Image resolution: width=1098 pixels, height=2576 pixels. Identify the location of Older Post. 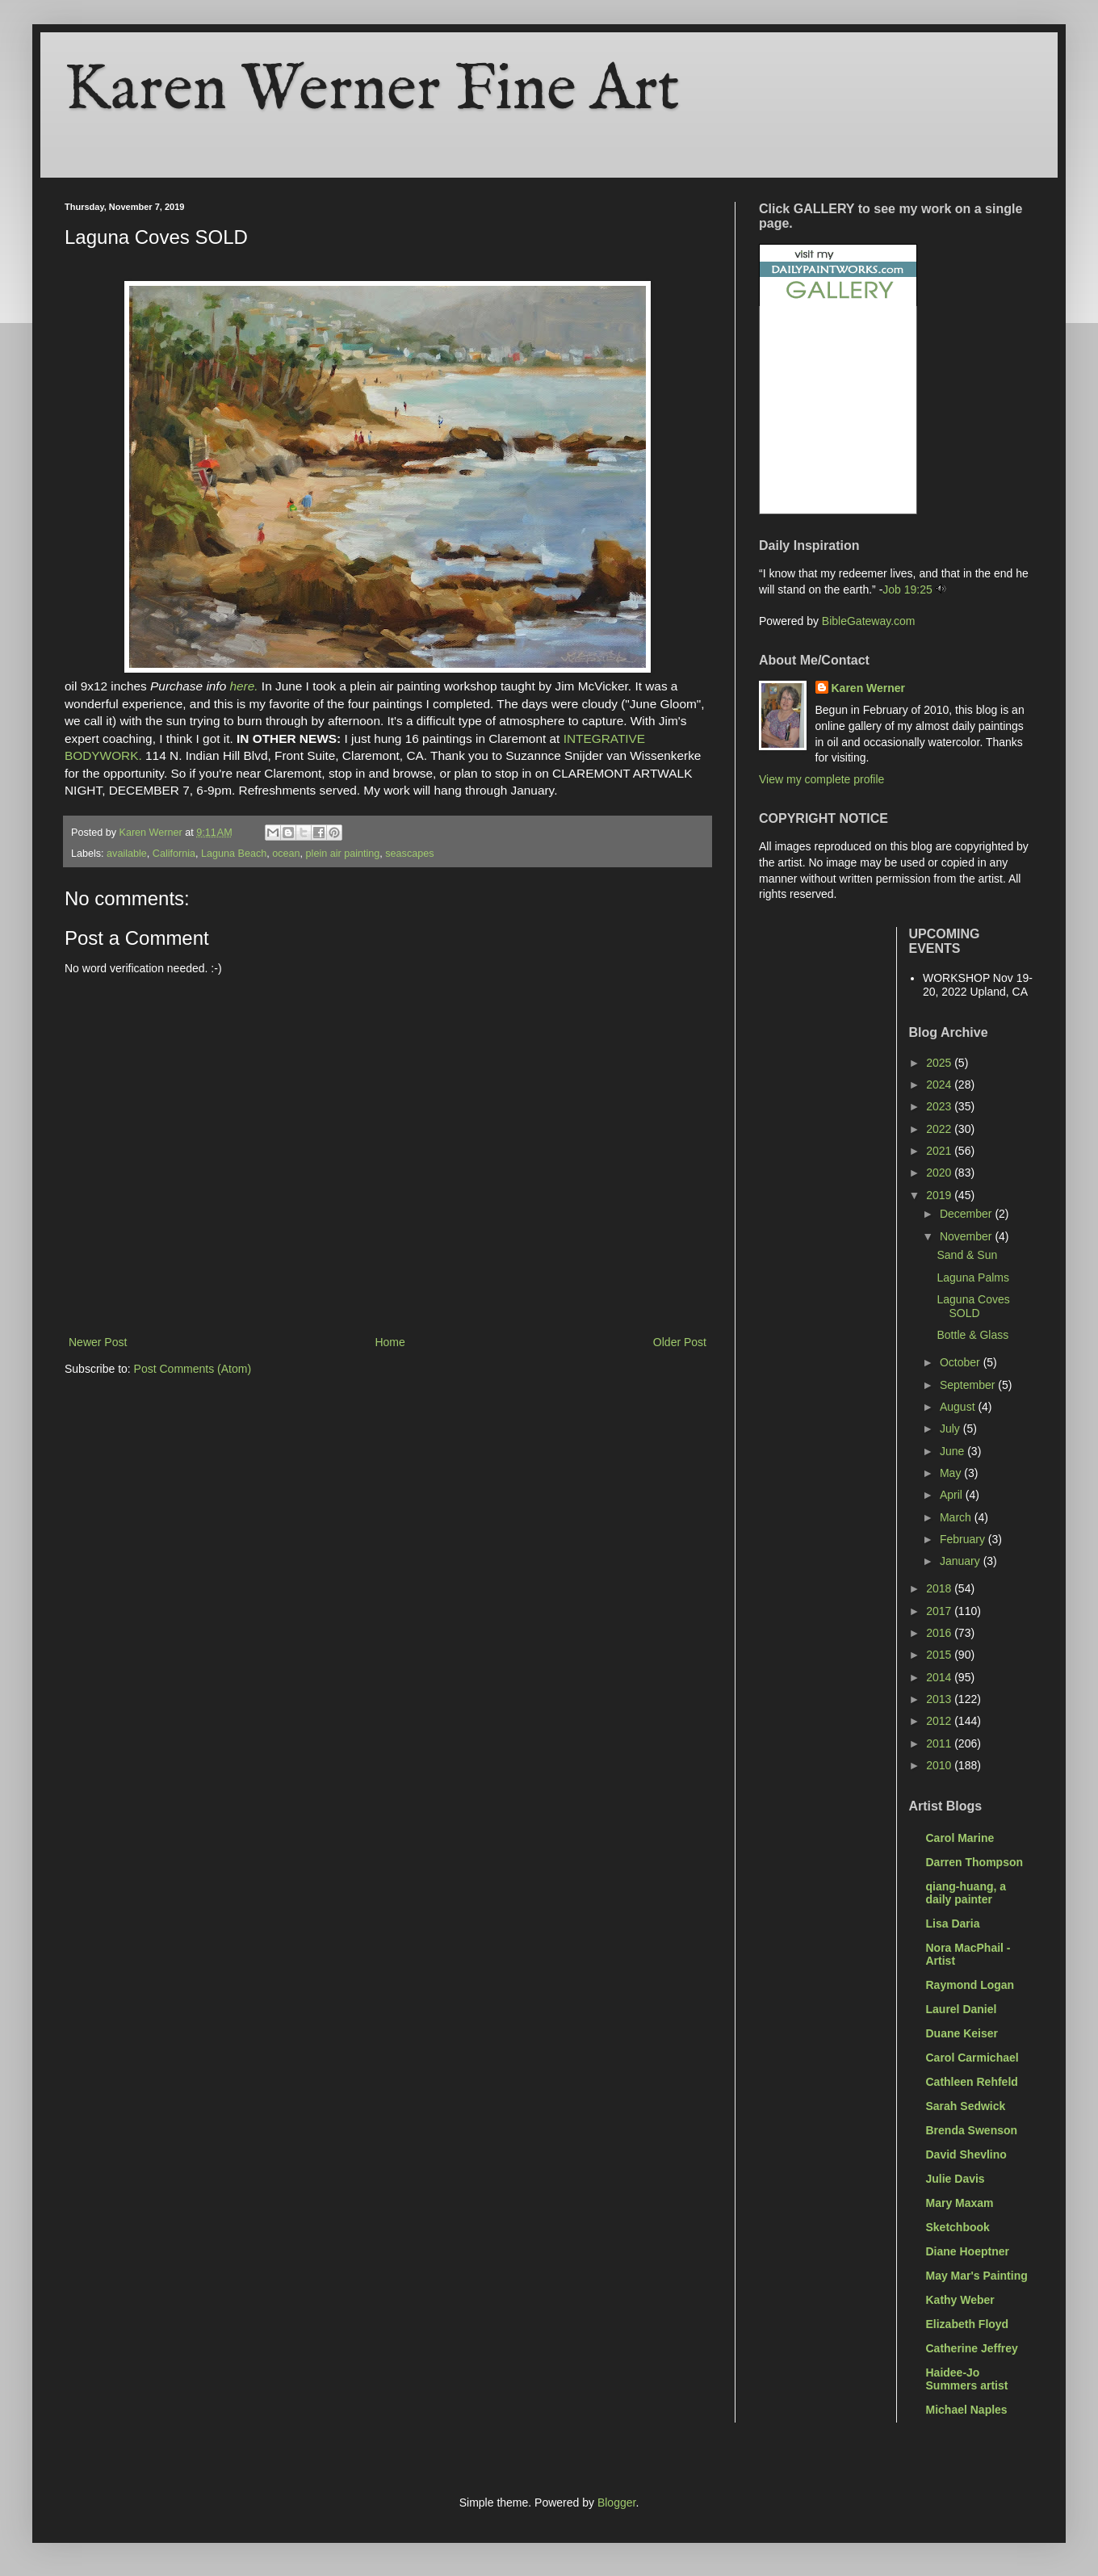
(679, 1342).